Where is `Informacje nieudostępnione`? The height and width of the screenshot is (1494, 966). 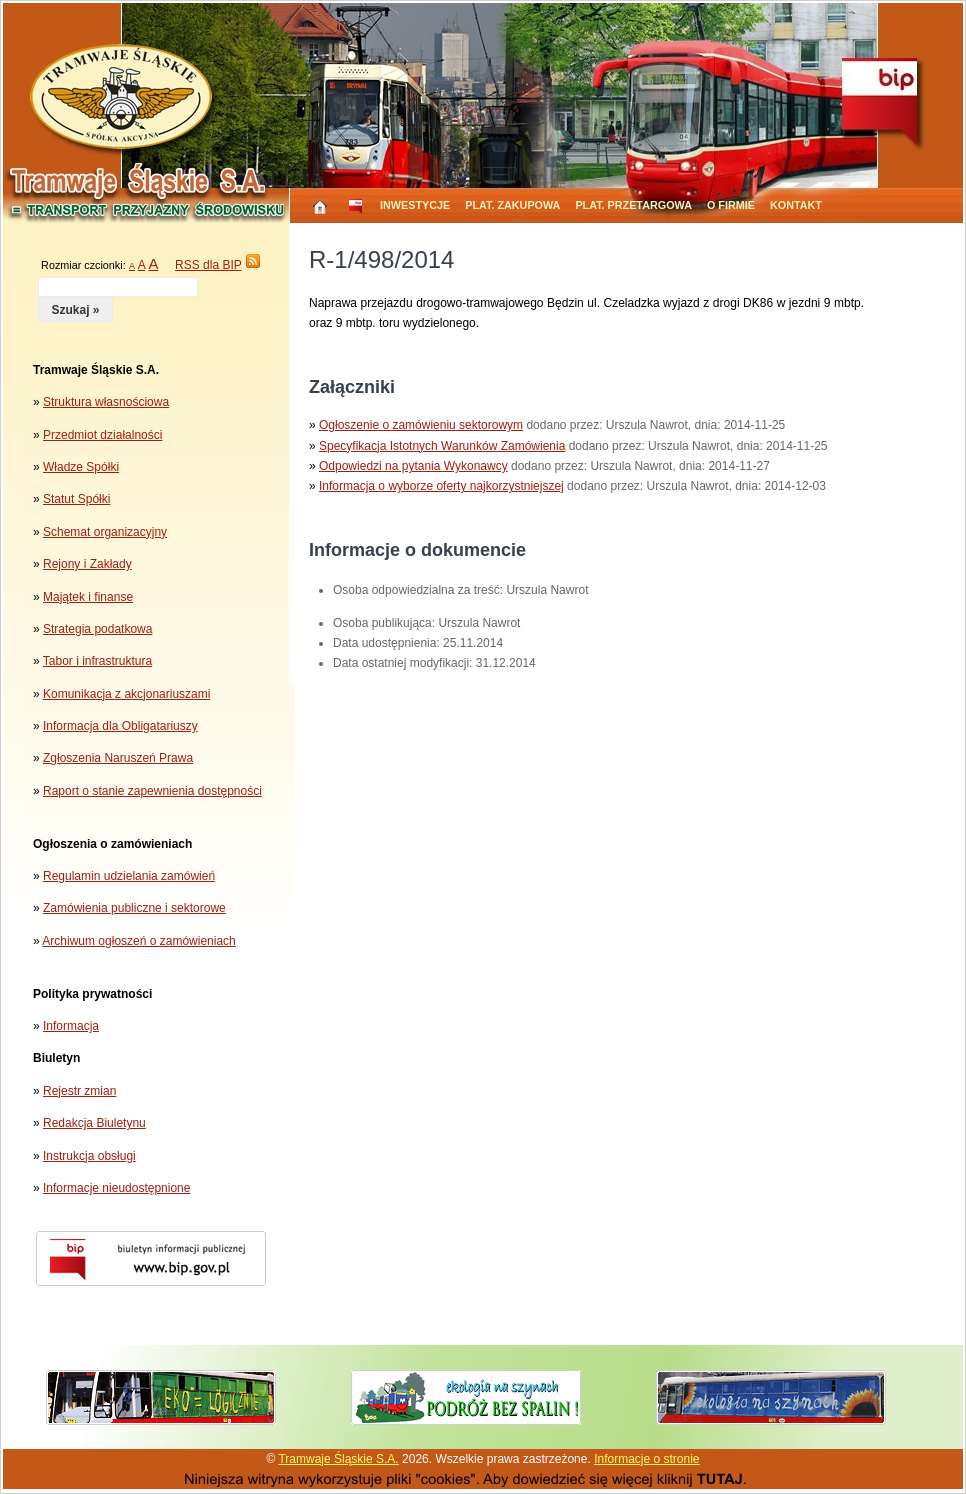
Informacje nieudostępnione is located at coordinates (116, 1188).